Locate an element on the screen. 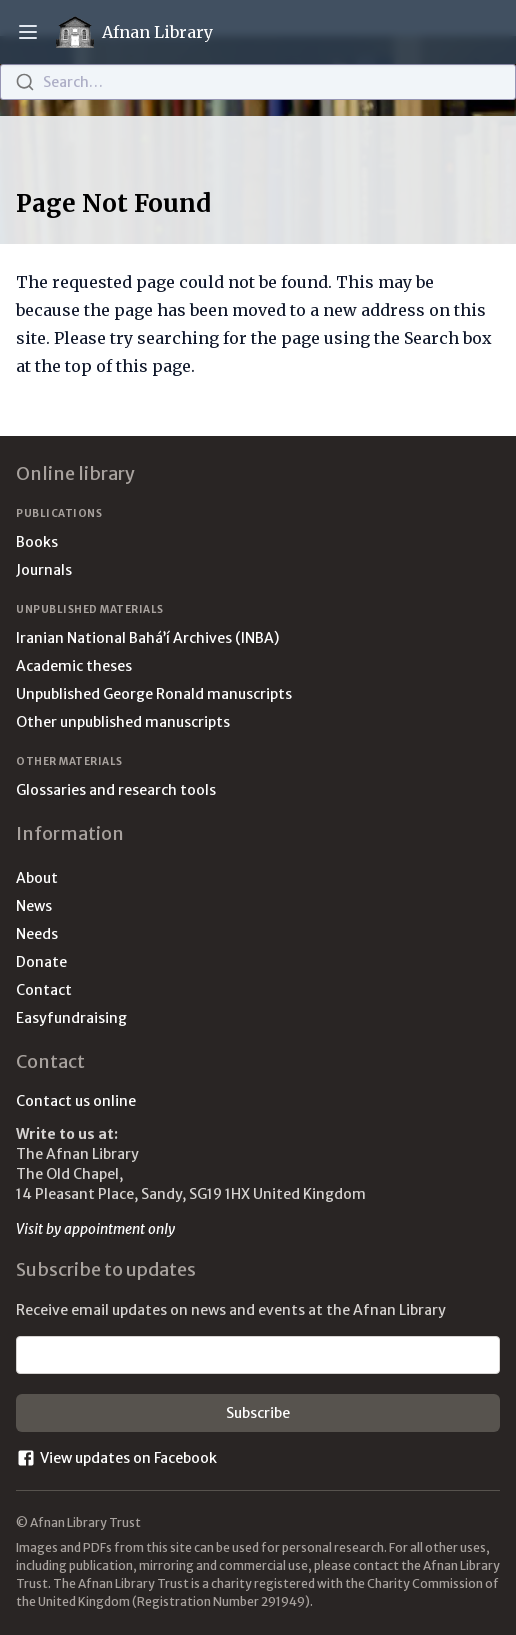 This screenshot has width=516, height=1635. Easyfundraising is located at coordinates (71, 1018).